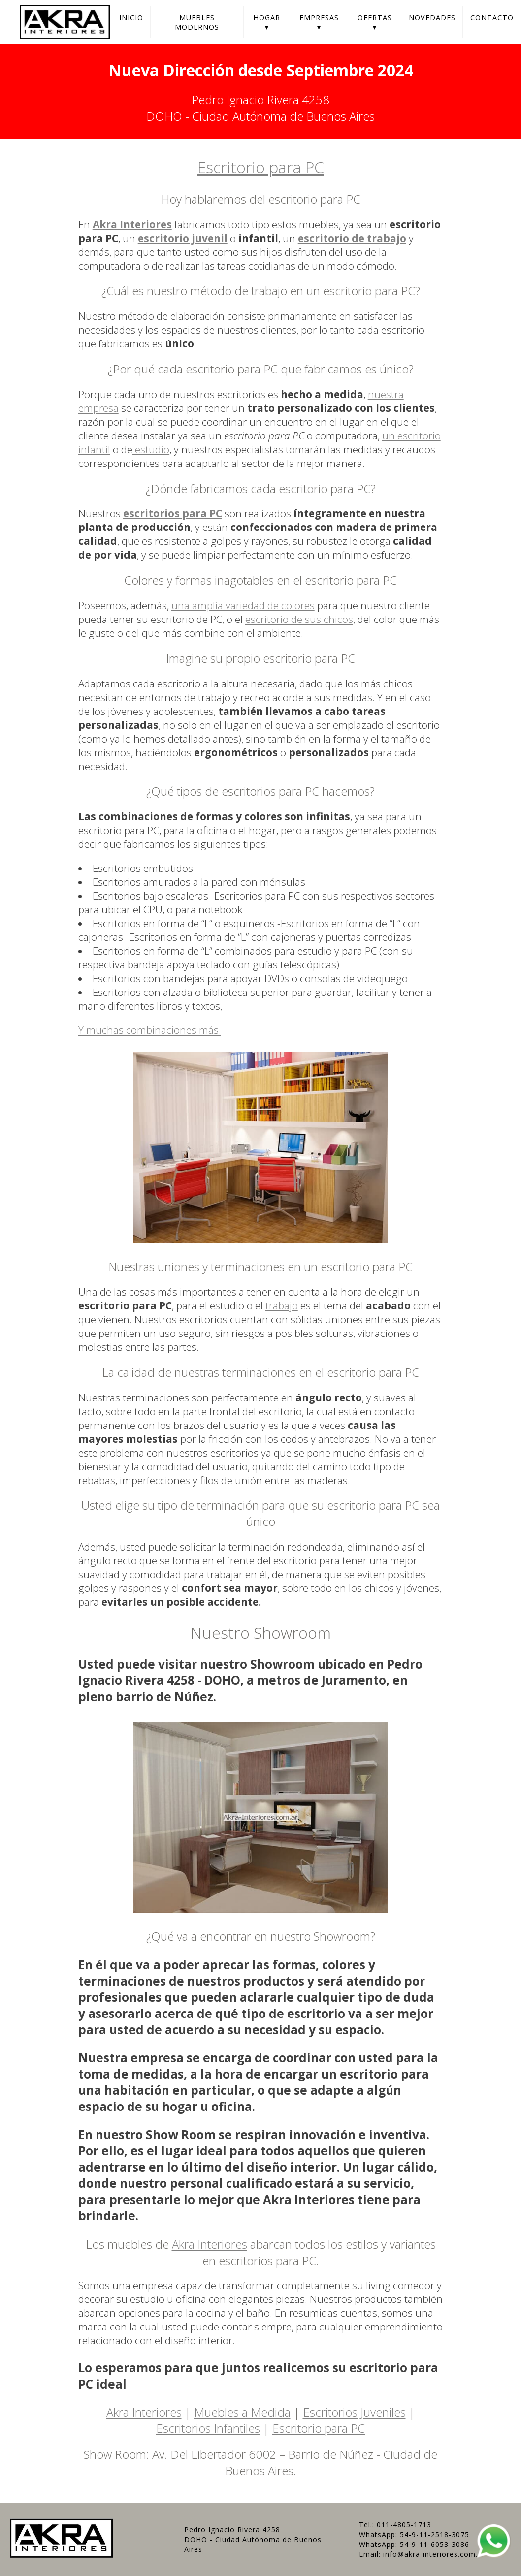 The width and height of the screenshot is (521, 2576). What do you see at coordinates (150, 449) in the screenshot?
I see `estudio` at bounding box center [150, 449].